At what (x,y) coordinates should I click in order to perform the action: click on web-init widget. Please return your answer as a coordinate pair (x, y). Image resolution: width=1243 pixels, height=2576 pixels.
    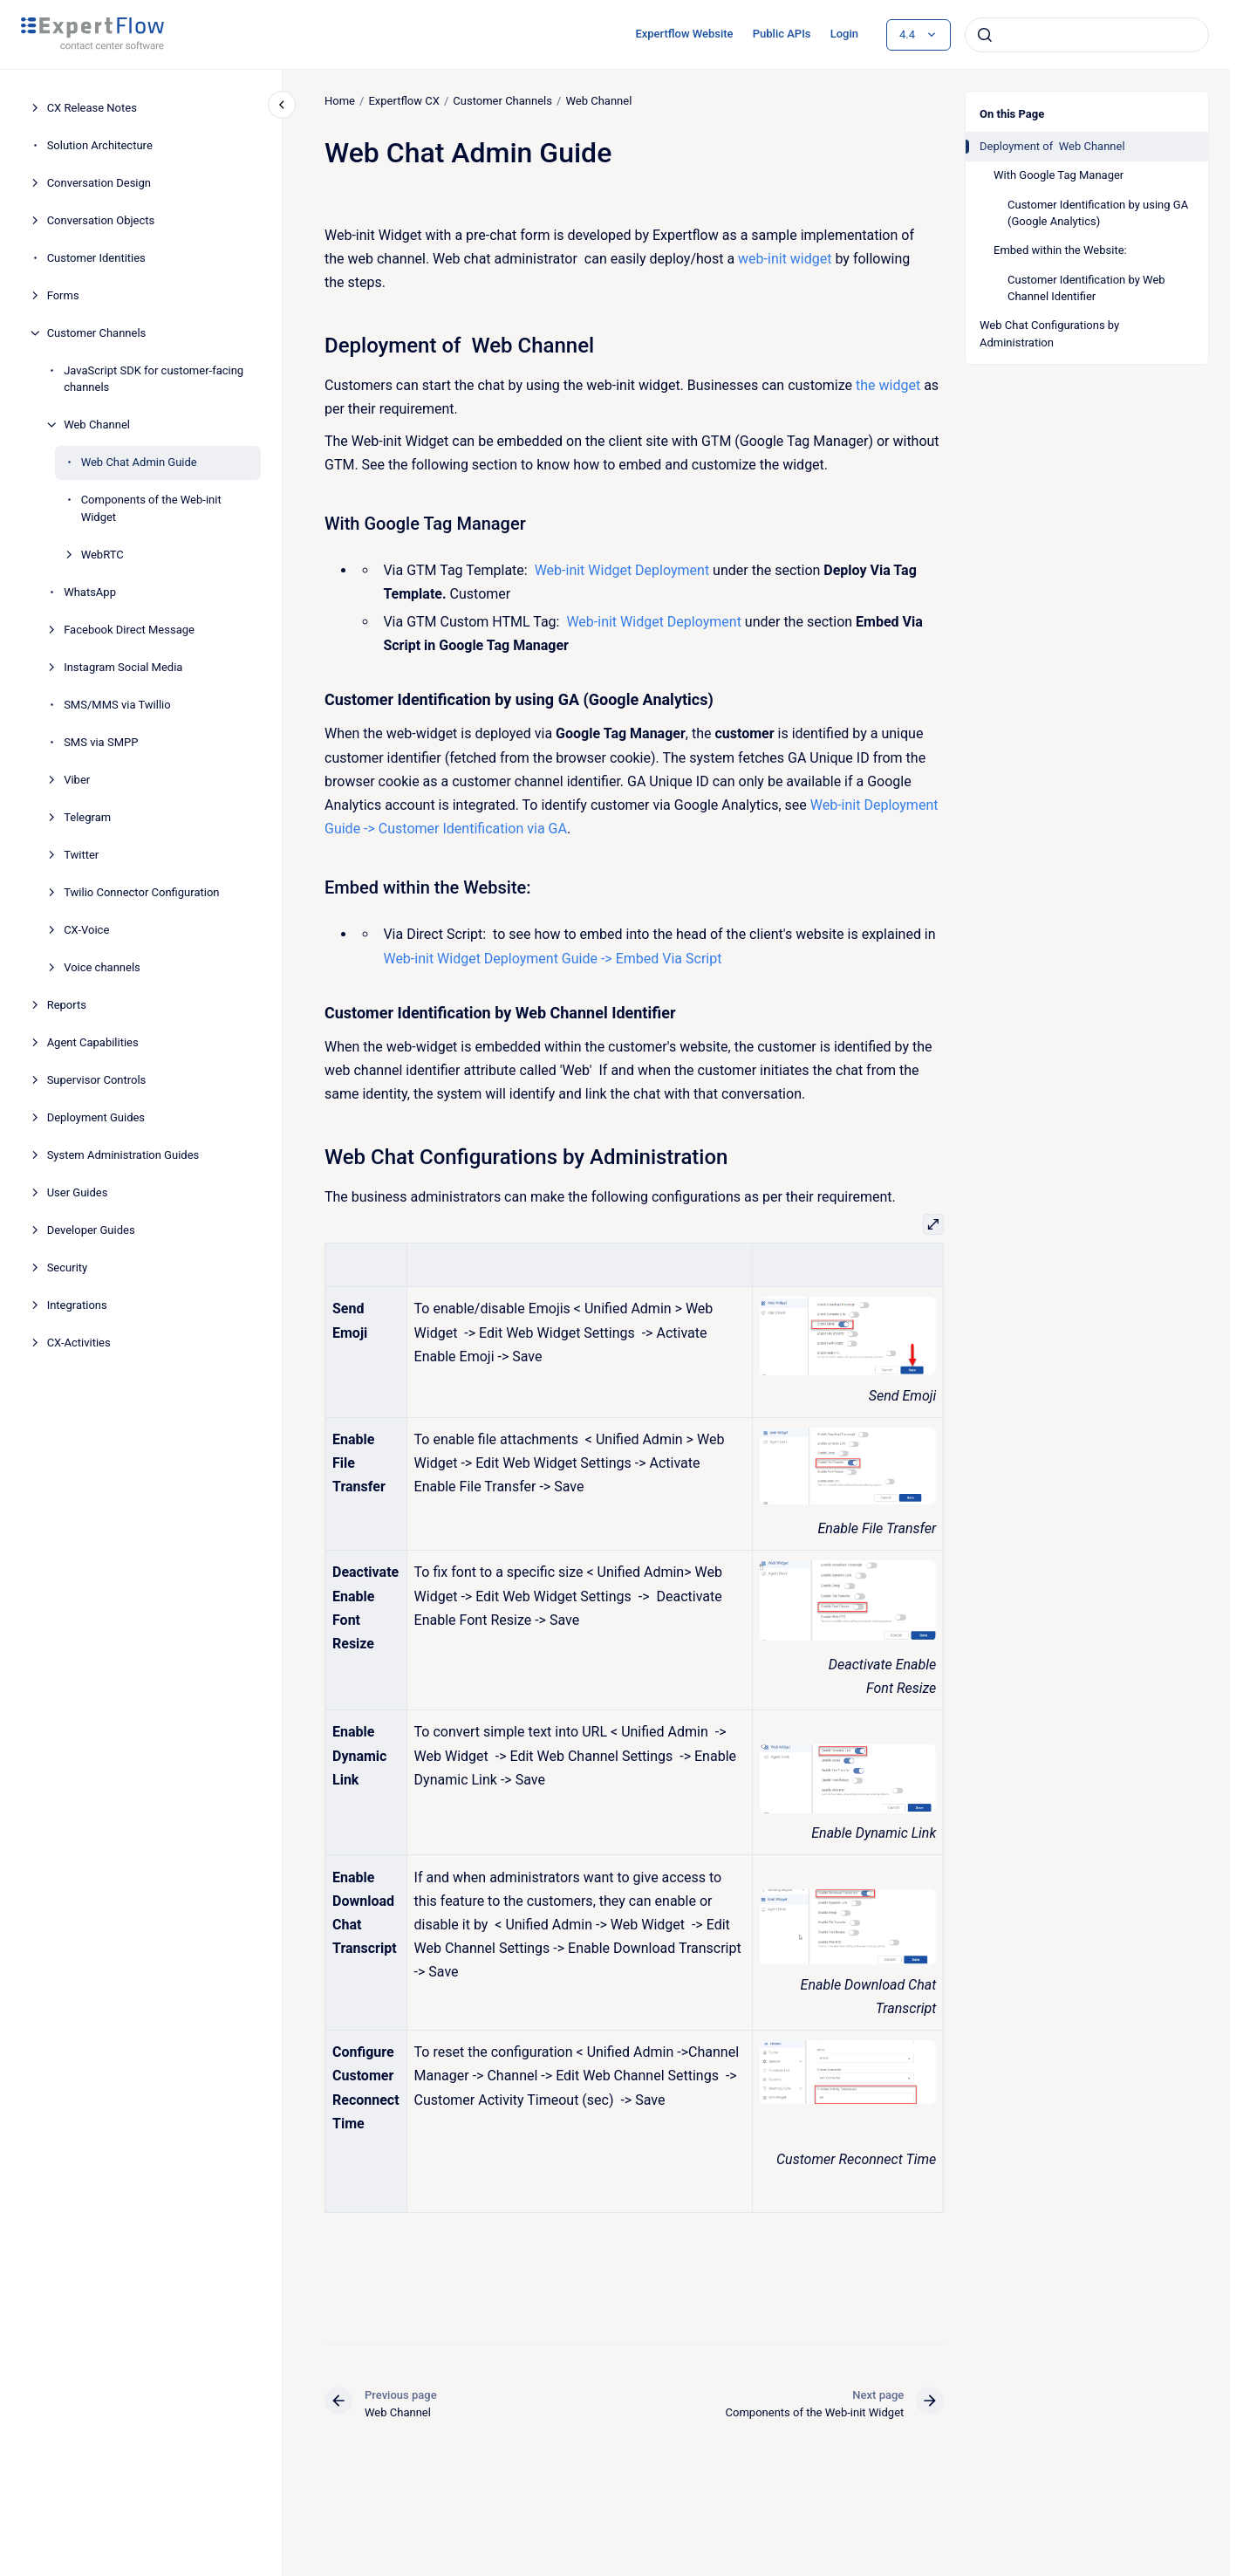
    Looking at the image, I should click on (784, 258).